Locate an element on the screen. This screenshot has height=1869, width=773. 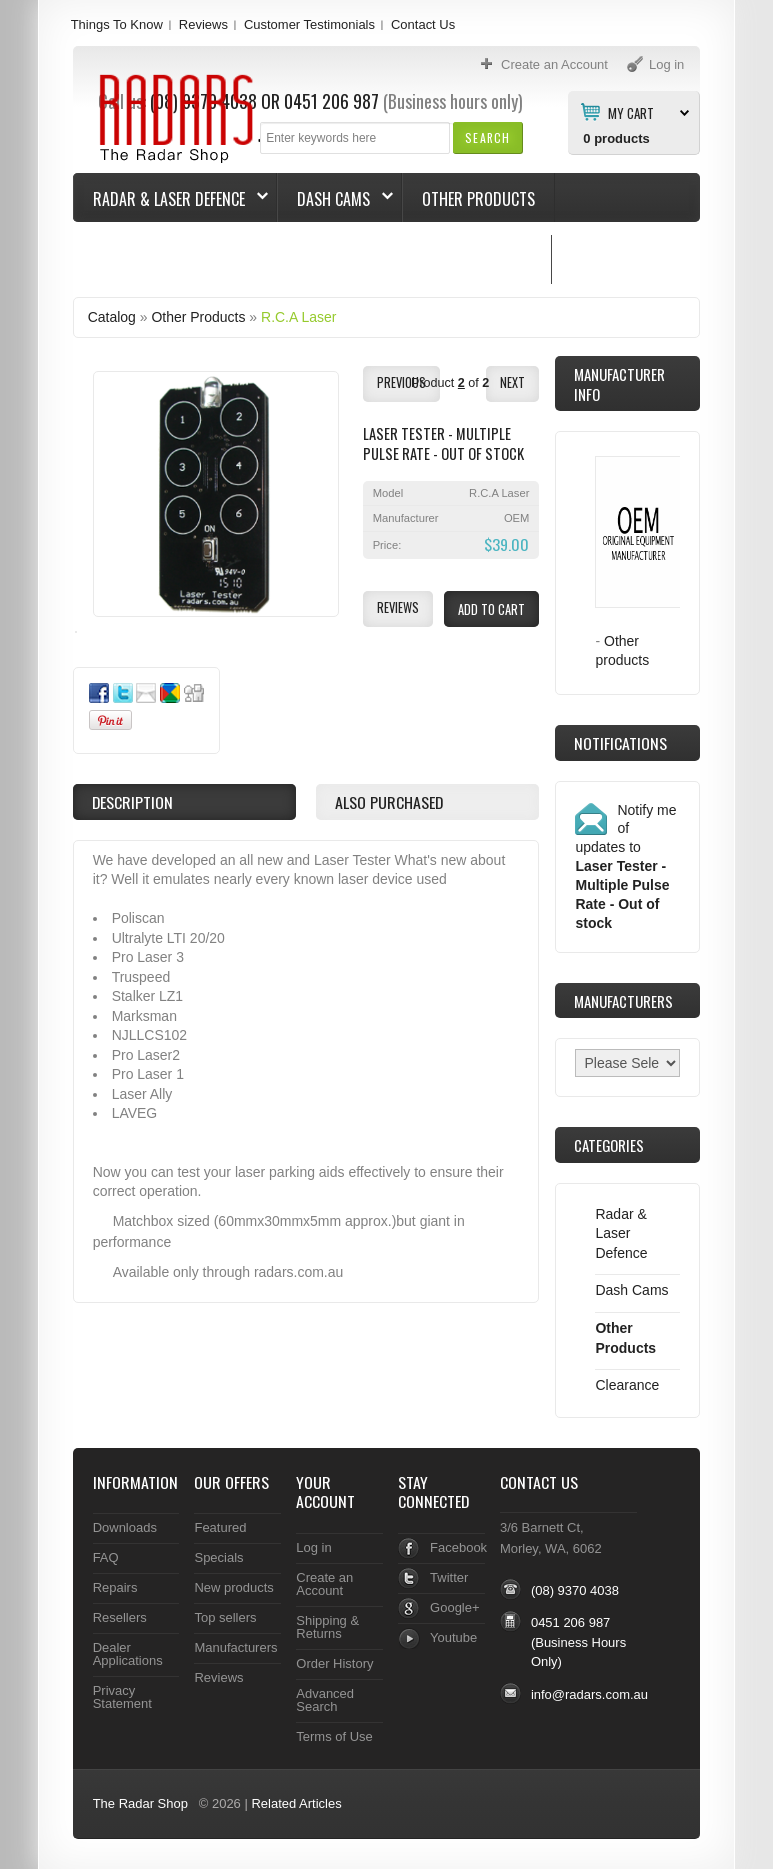
Other Products is located at coordinates (478, 199).